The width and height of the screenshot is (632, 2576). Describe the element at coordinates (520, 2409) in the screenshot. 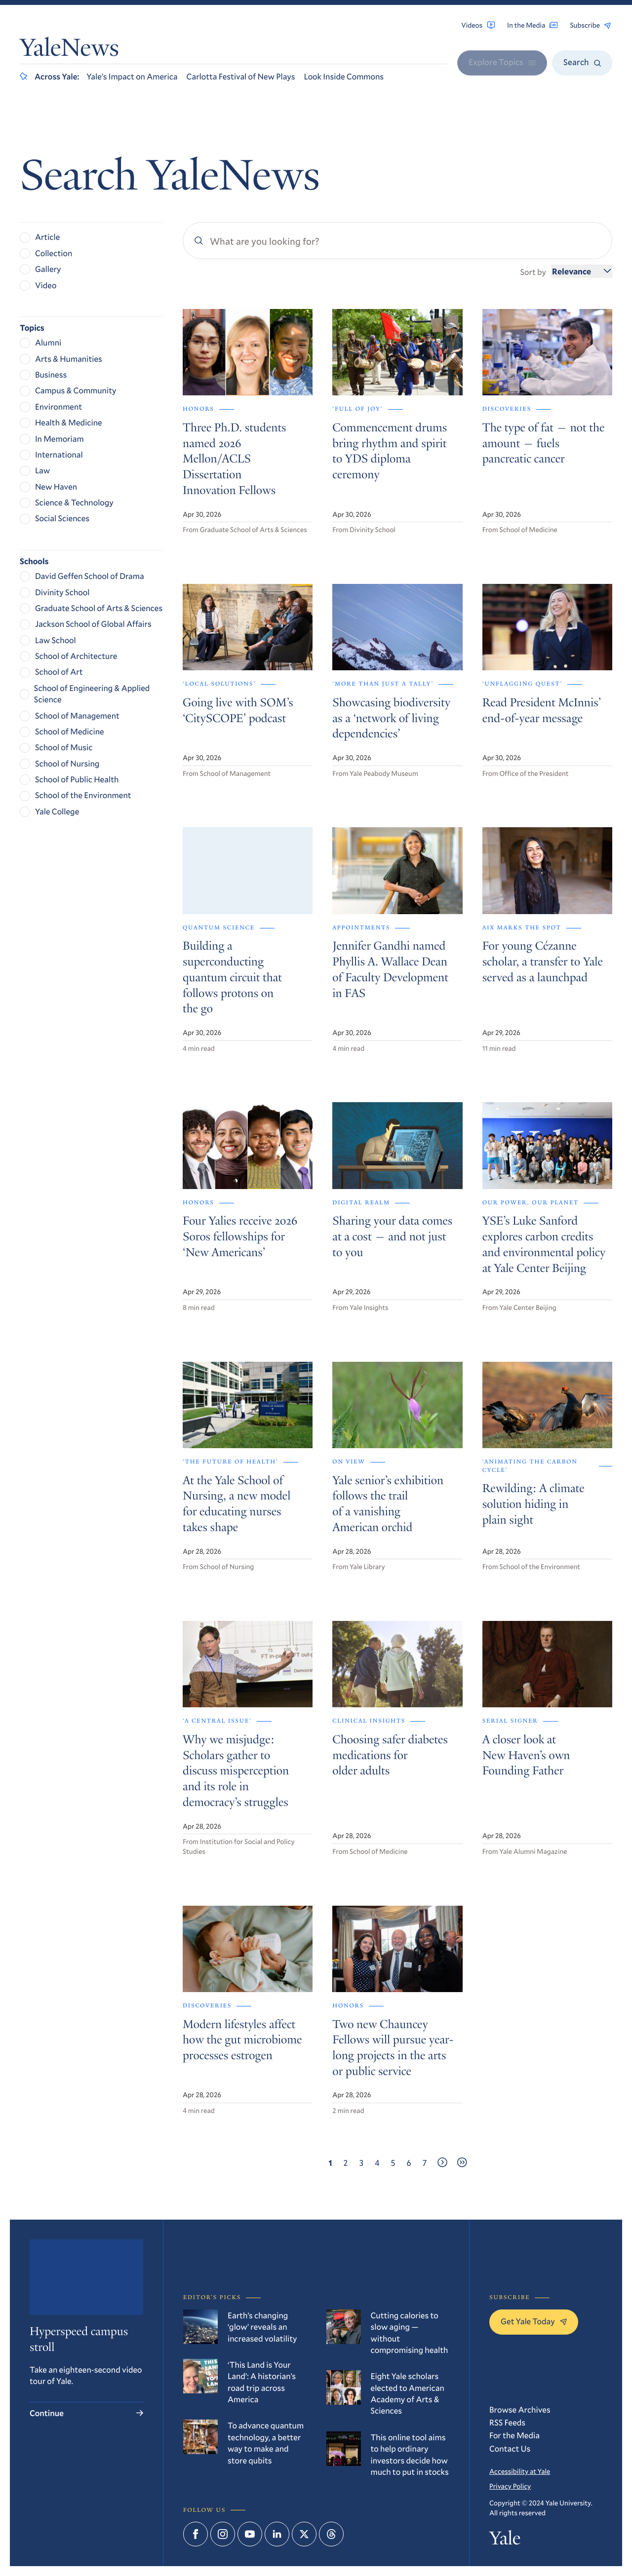

I see `Browse Archives` at that location.